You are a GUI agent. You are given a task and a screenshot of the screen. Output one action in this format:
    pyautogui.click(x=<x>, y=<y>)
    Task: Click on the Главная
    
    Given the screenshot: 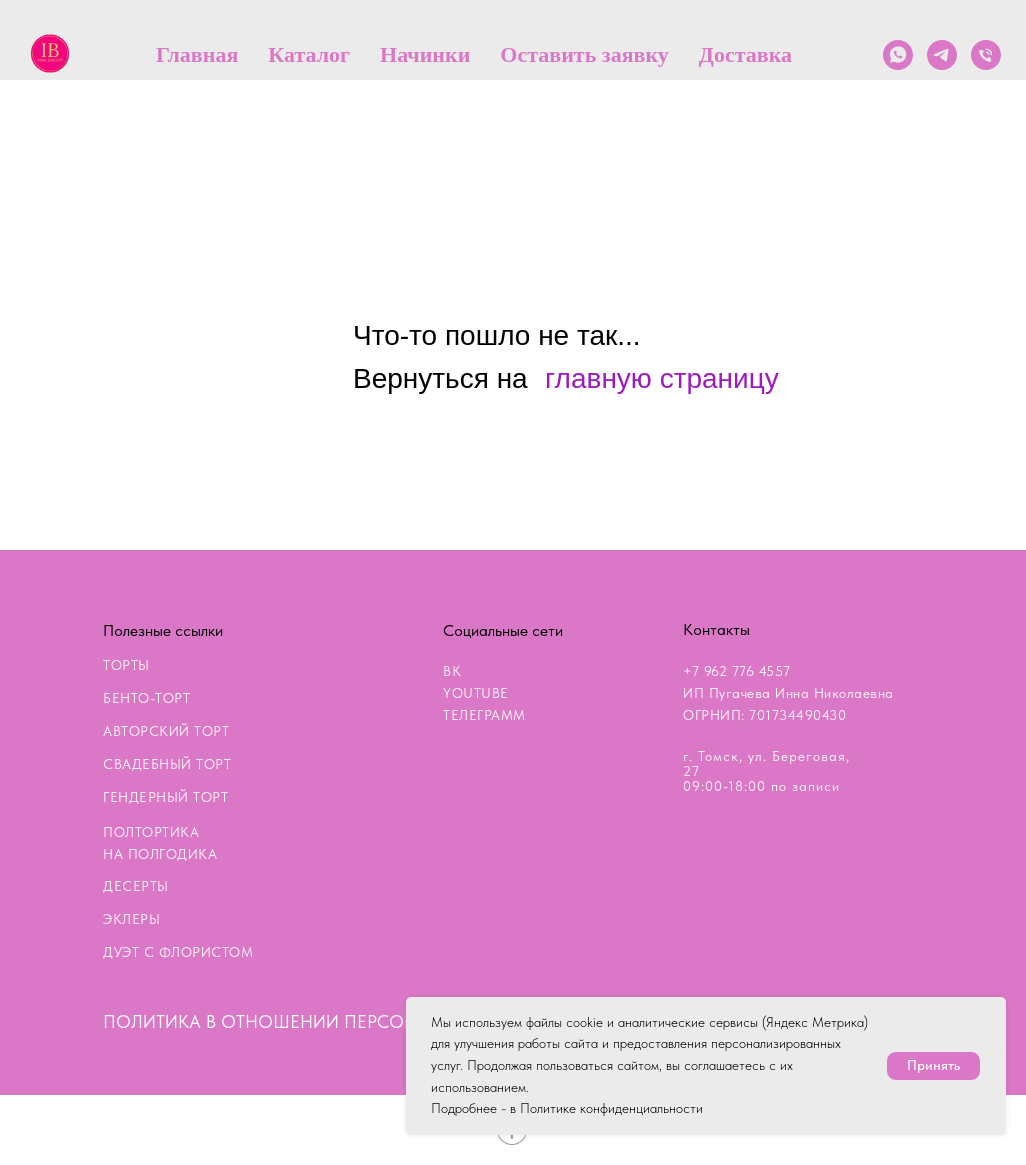 What is the action you would take?
    pyautogui.click(x=197, y=54)
    